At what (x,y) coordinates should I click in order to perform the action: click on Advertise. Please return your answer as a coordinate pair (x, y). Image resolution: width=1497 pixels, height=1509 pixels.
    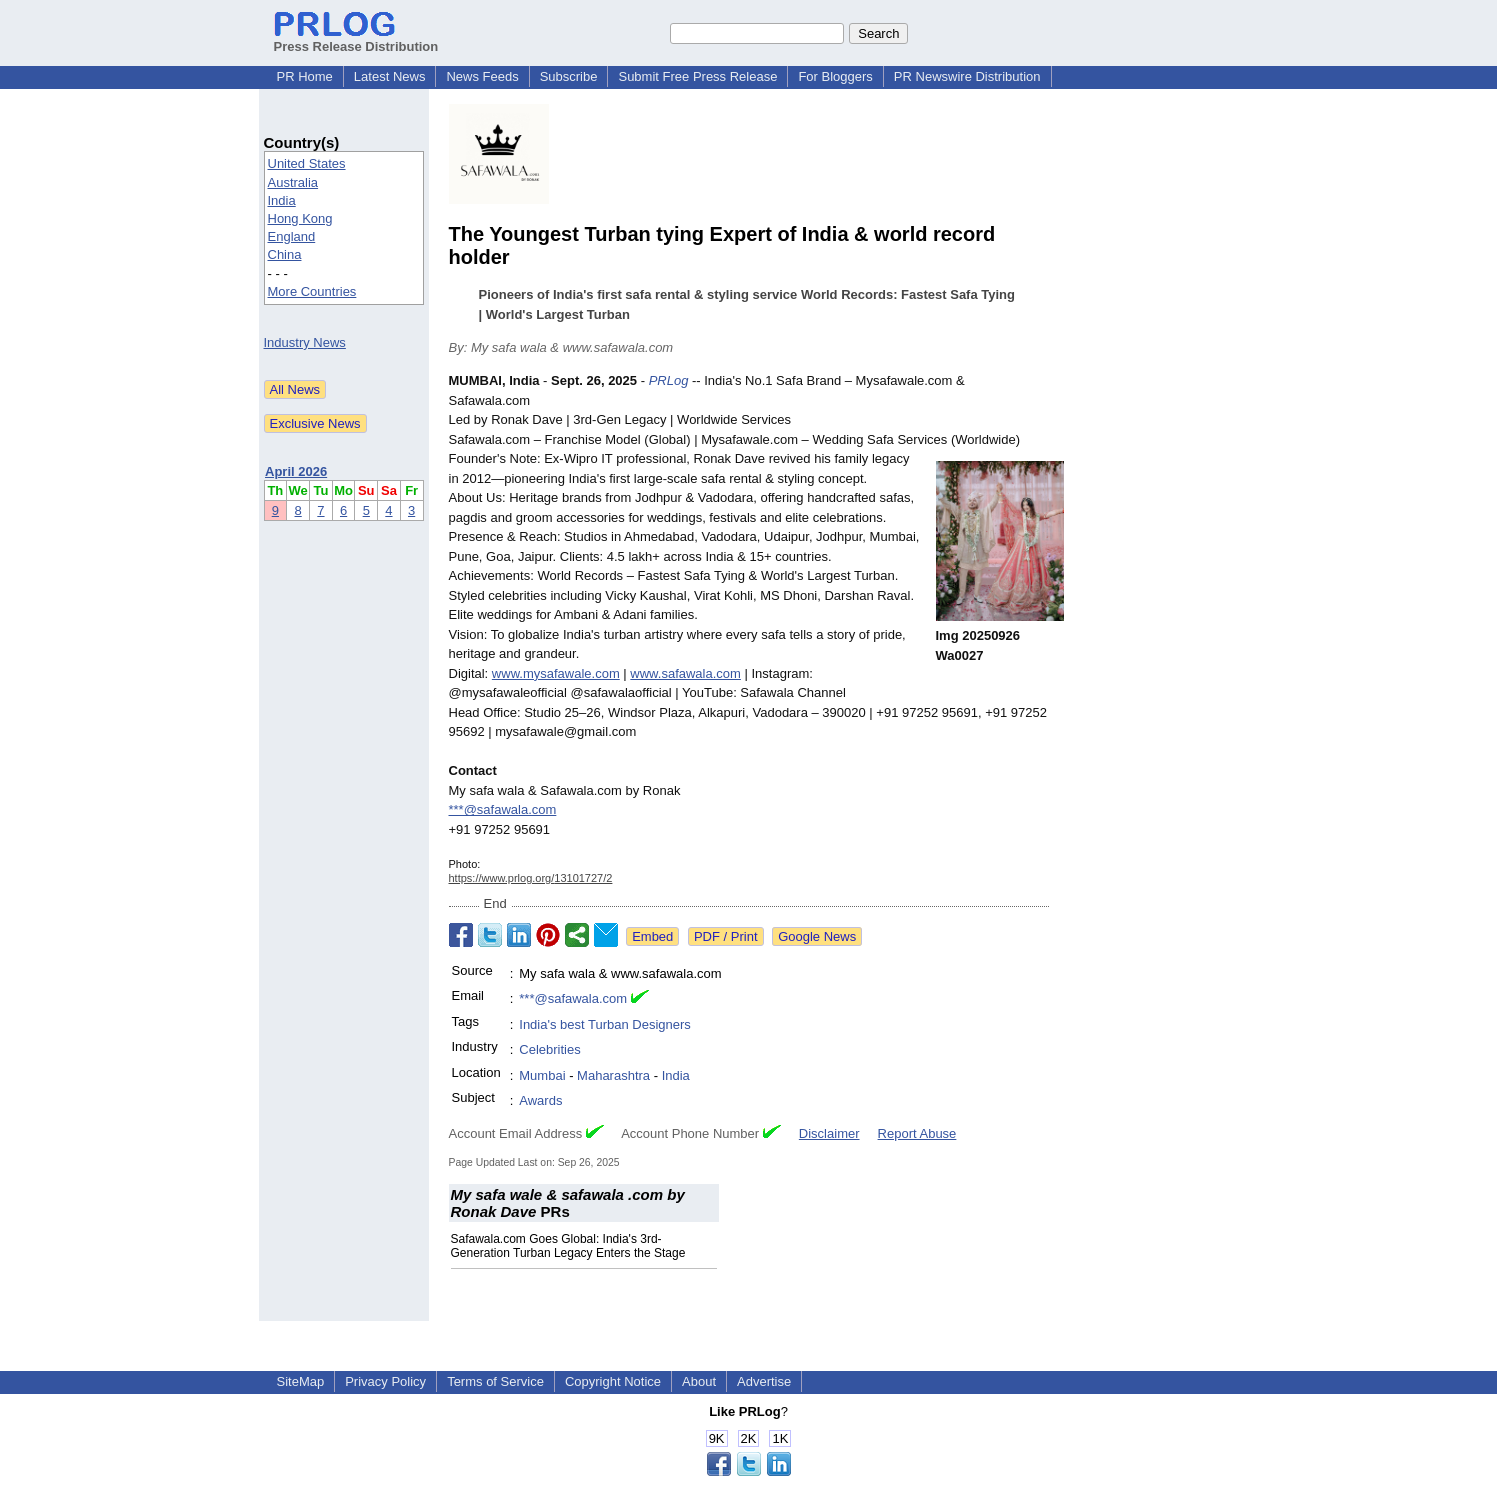
    Looking at the image, I should click on (764, 1381).